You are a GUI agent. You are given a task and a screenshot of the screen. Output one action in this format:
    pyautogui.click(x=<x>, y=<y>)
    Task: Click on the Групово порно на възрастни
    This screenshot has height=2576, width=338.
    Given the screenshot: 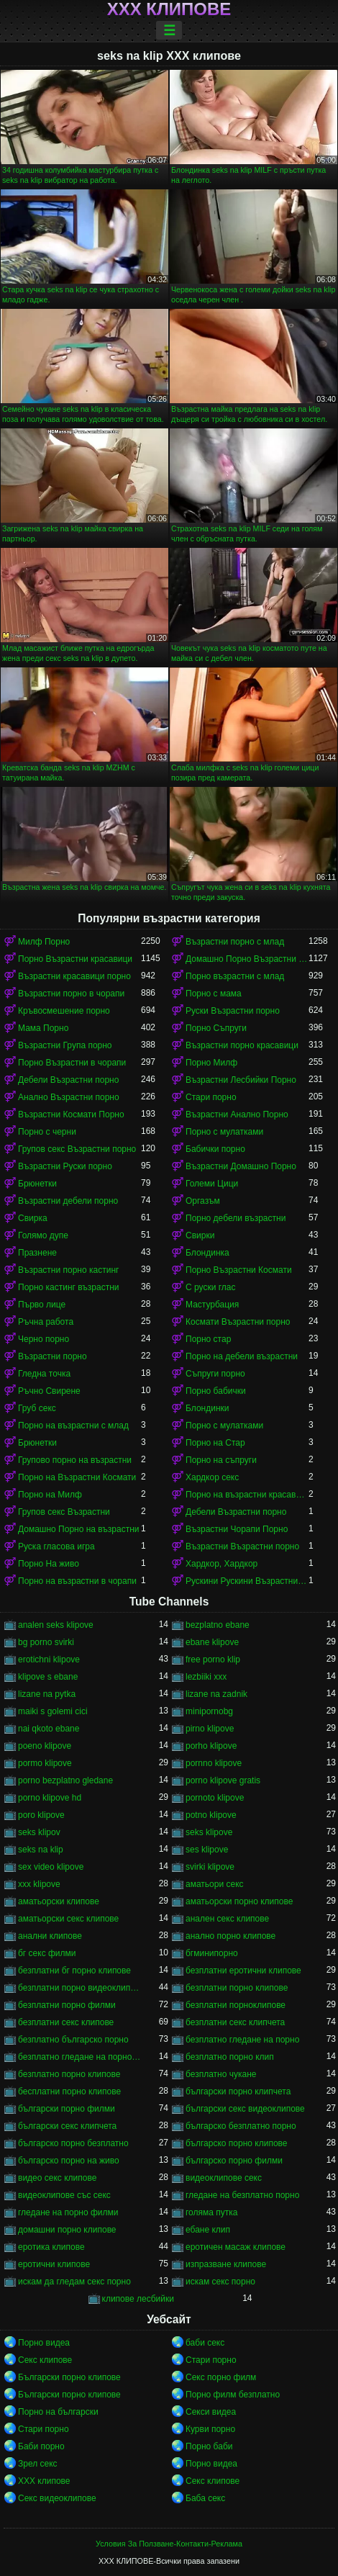 What is the action you would take?
    pyautogui.click(x=75, y=1460)
    